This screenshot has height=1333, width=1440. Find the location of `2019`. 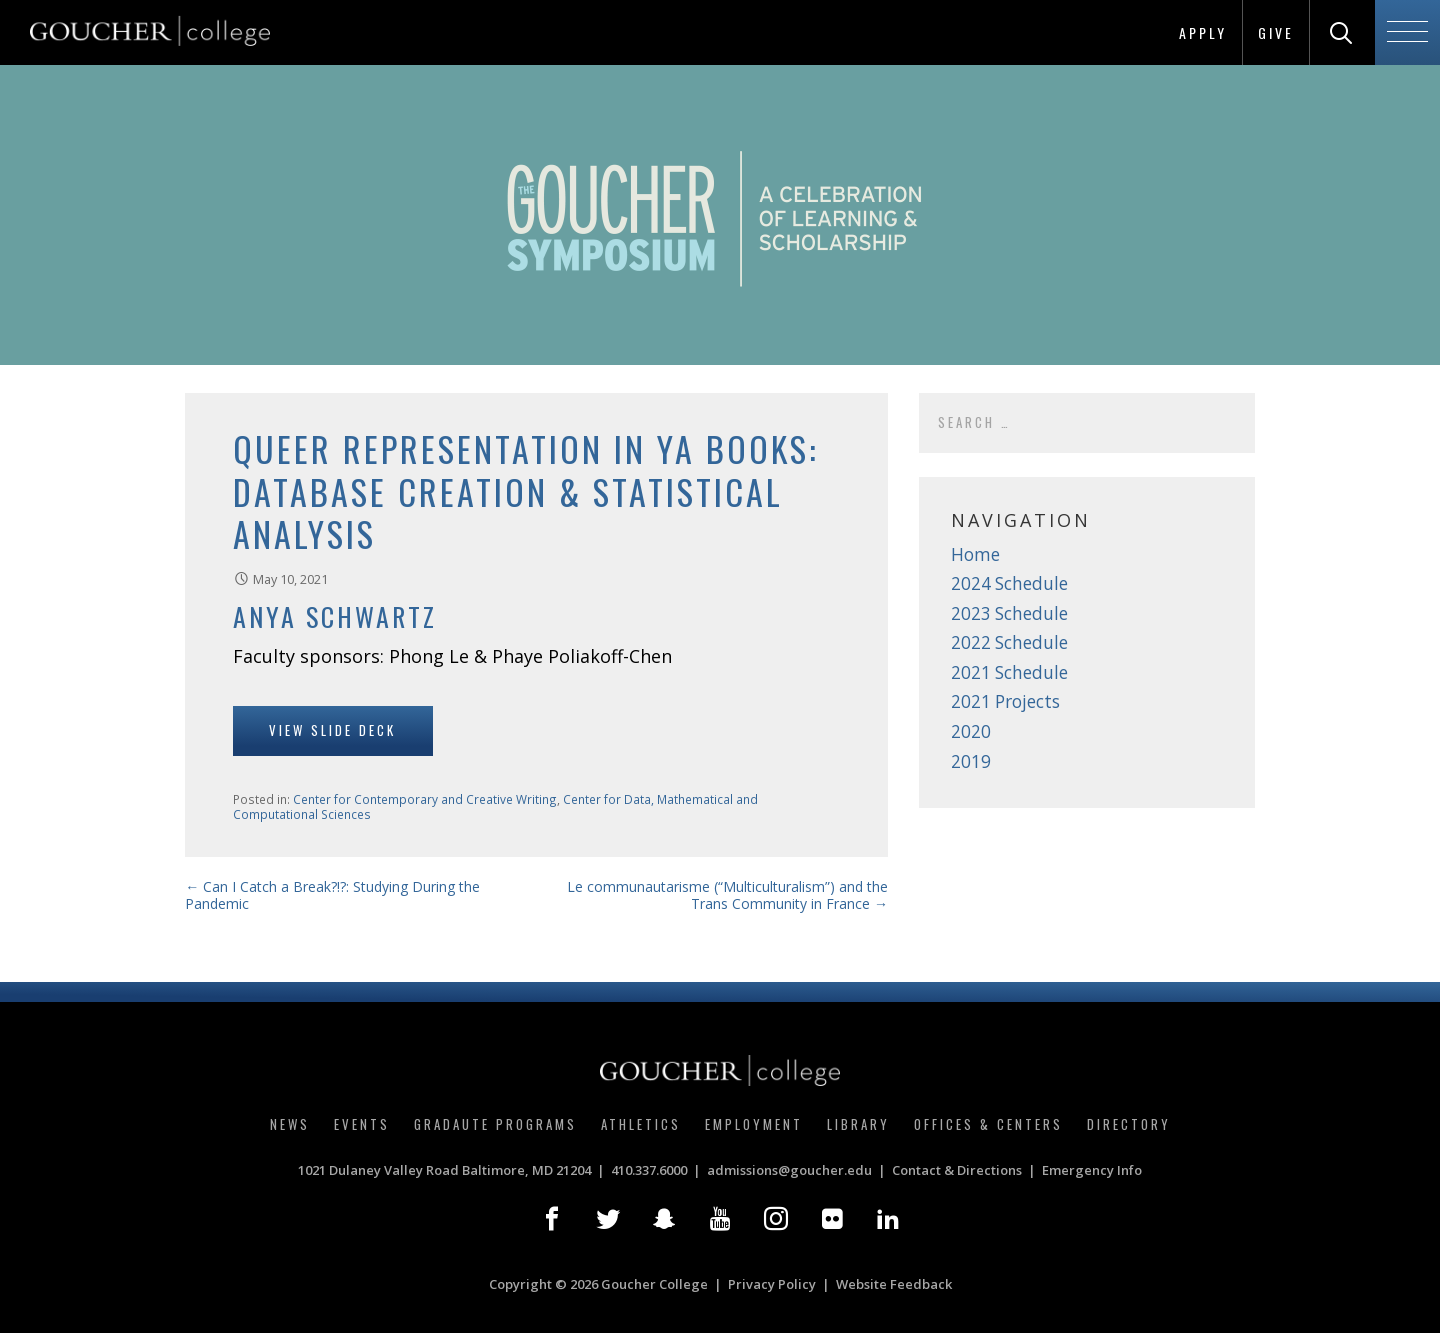

2019 is located at coordinates (971, 761).